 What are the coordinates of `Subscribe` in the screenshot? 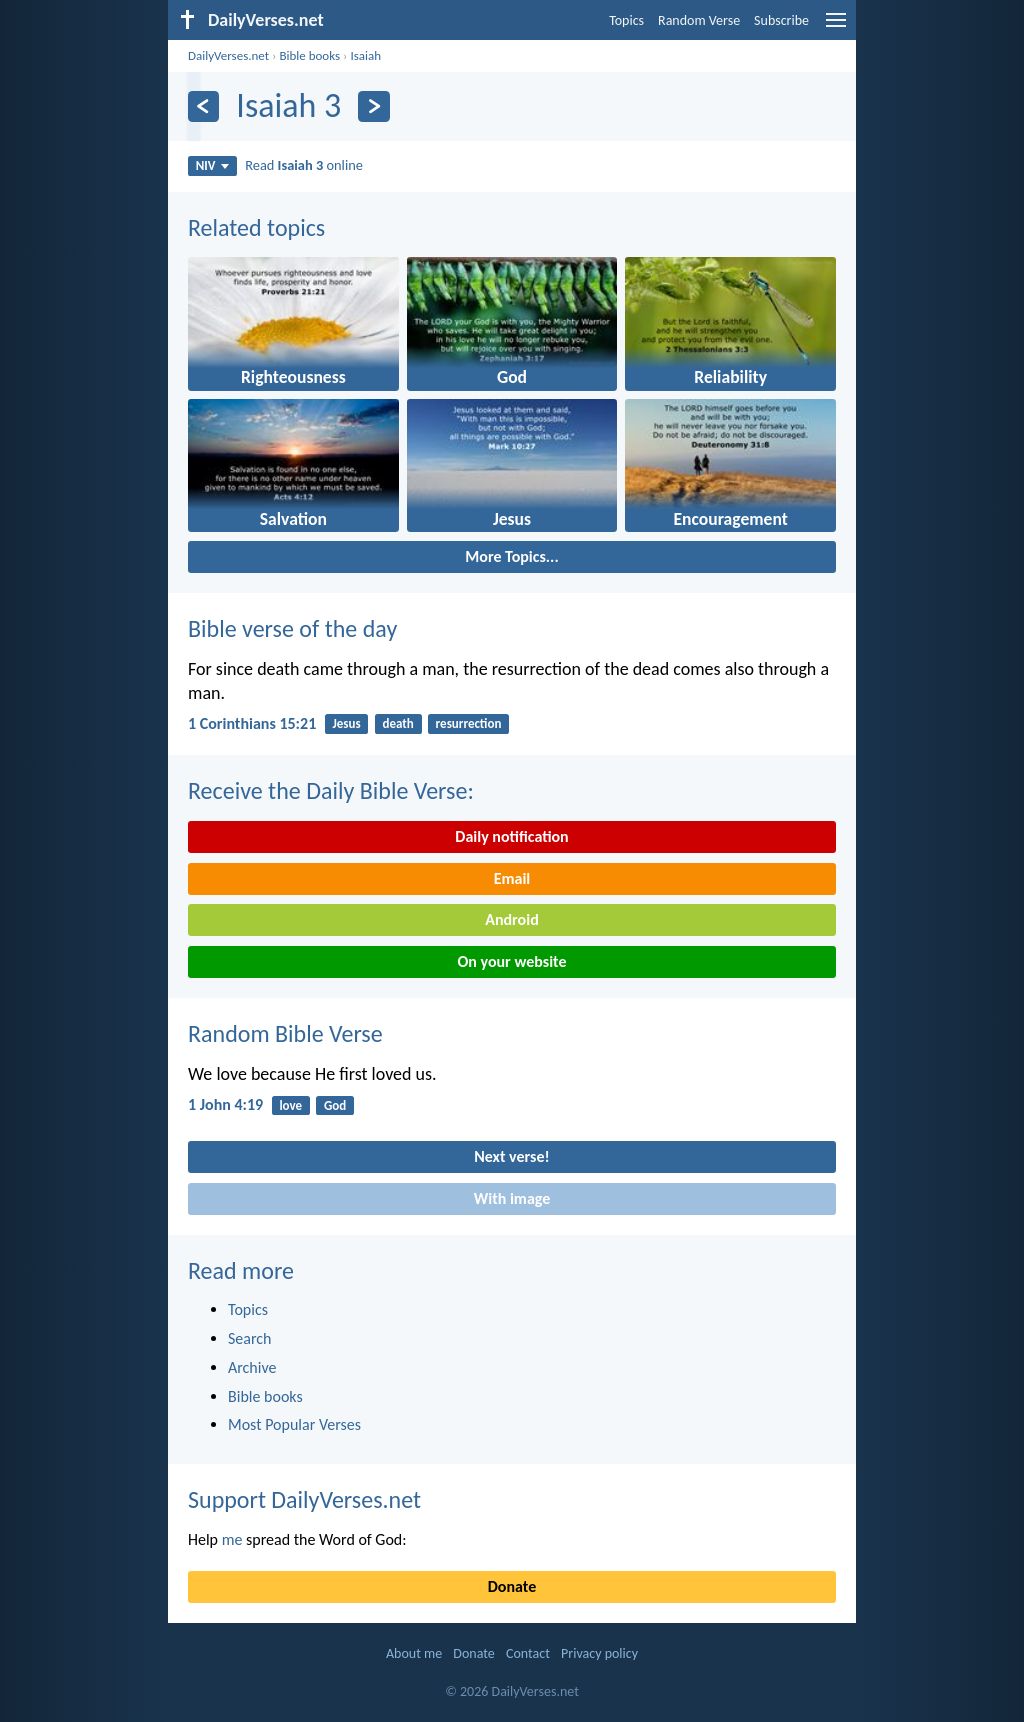 It's located at (781, 20).